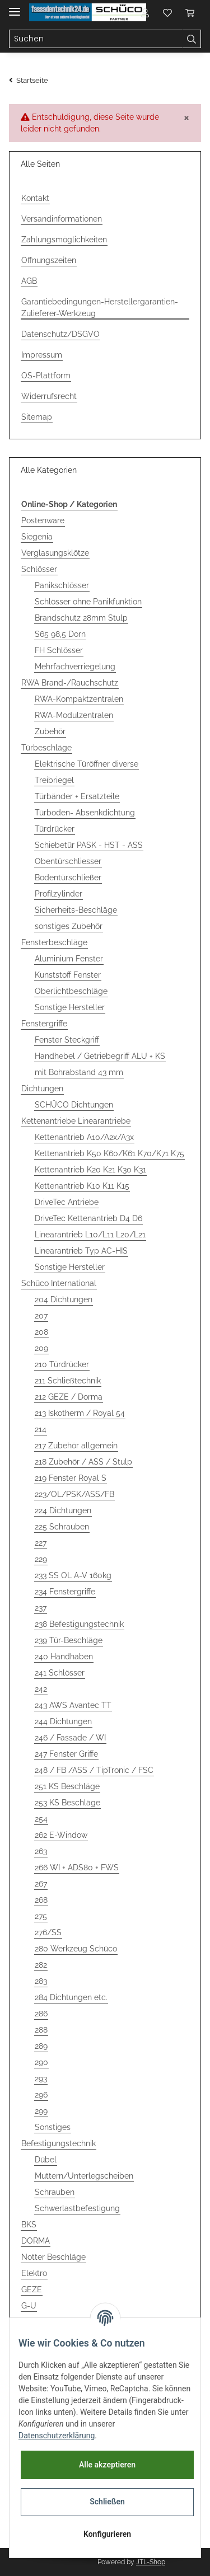 This screenshot has height=2576, width=210. What do you see at coordinates (68, 974) in the screenshot?
I see `Kunststoff Fenster` at bounding box center [68, 974].